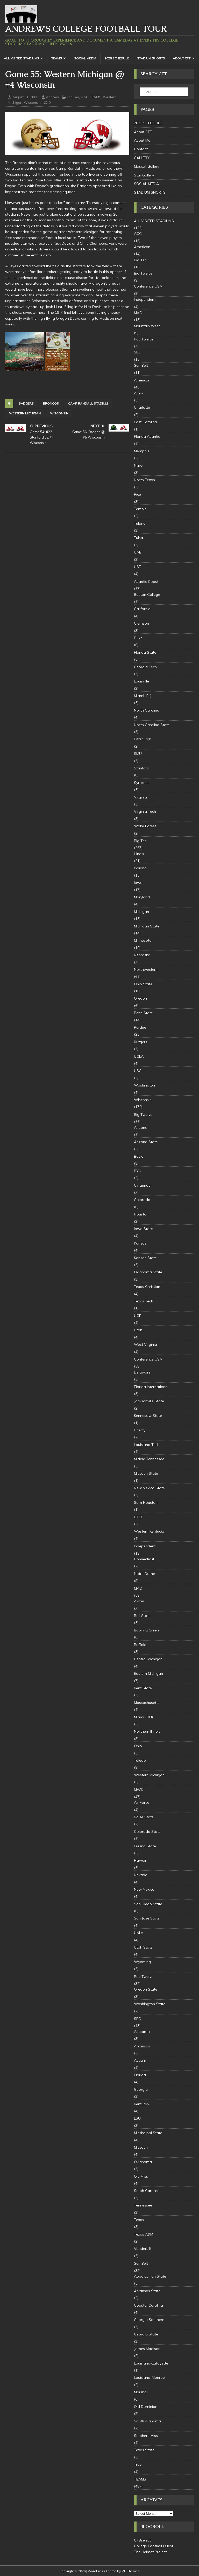 The image size is (199, 2576). What do you see at coordinates (137, 552) in the screenshot?
I see `UAB` at bounding box center [137, 552].